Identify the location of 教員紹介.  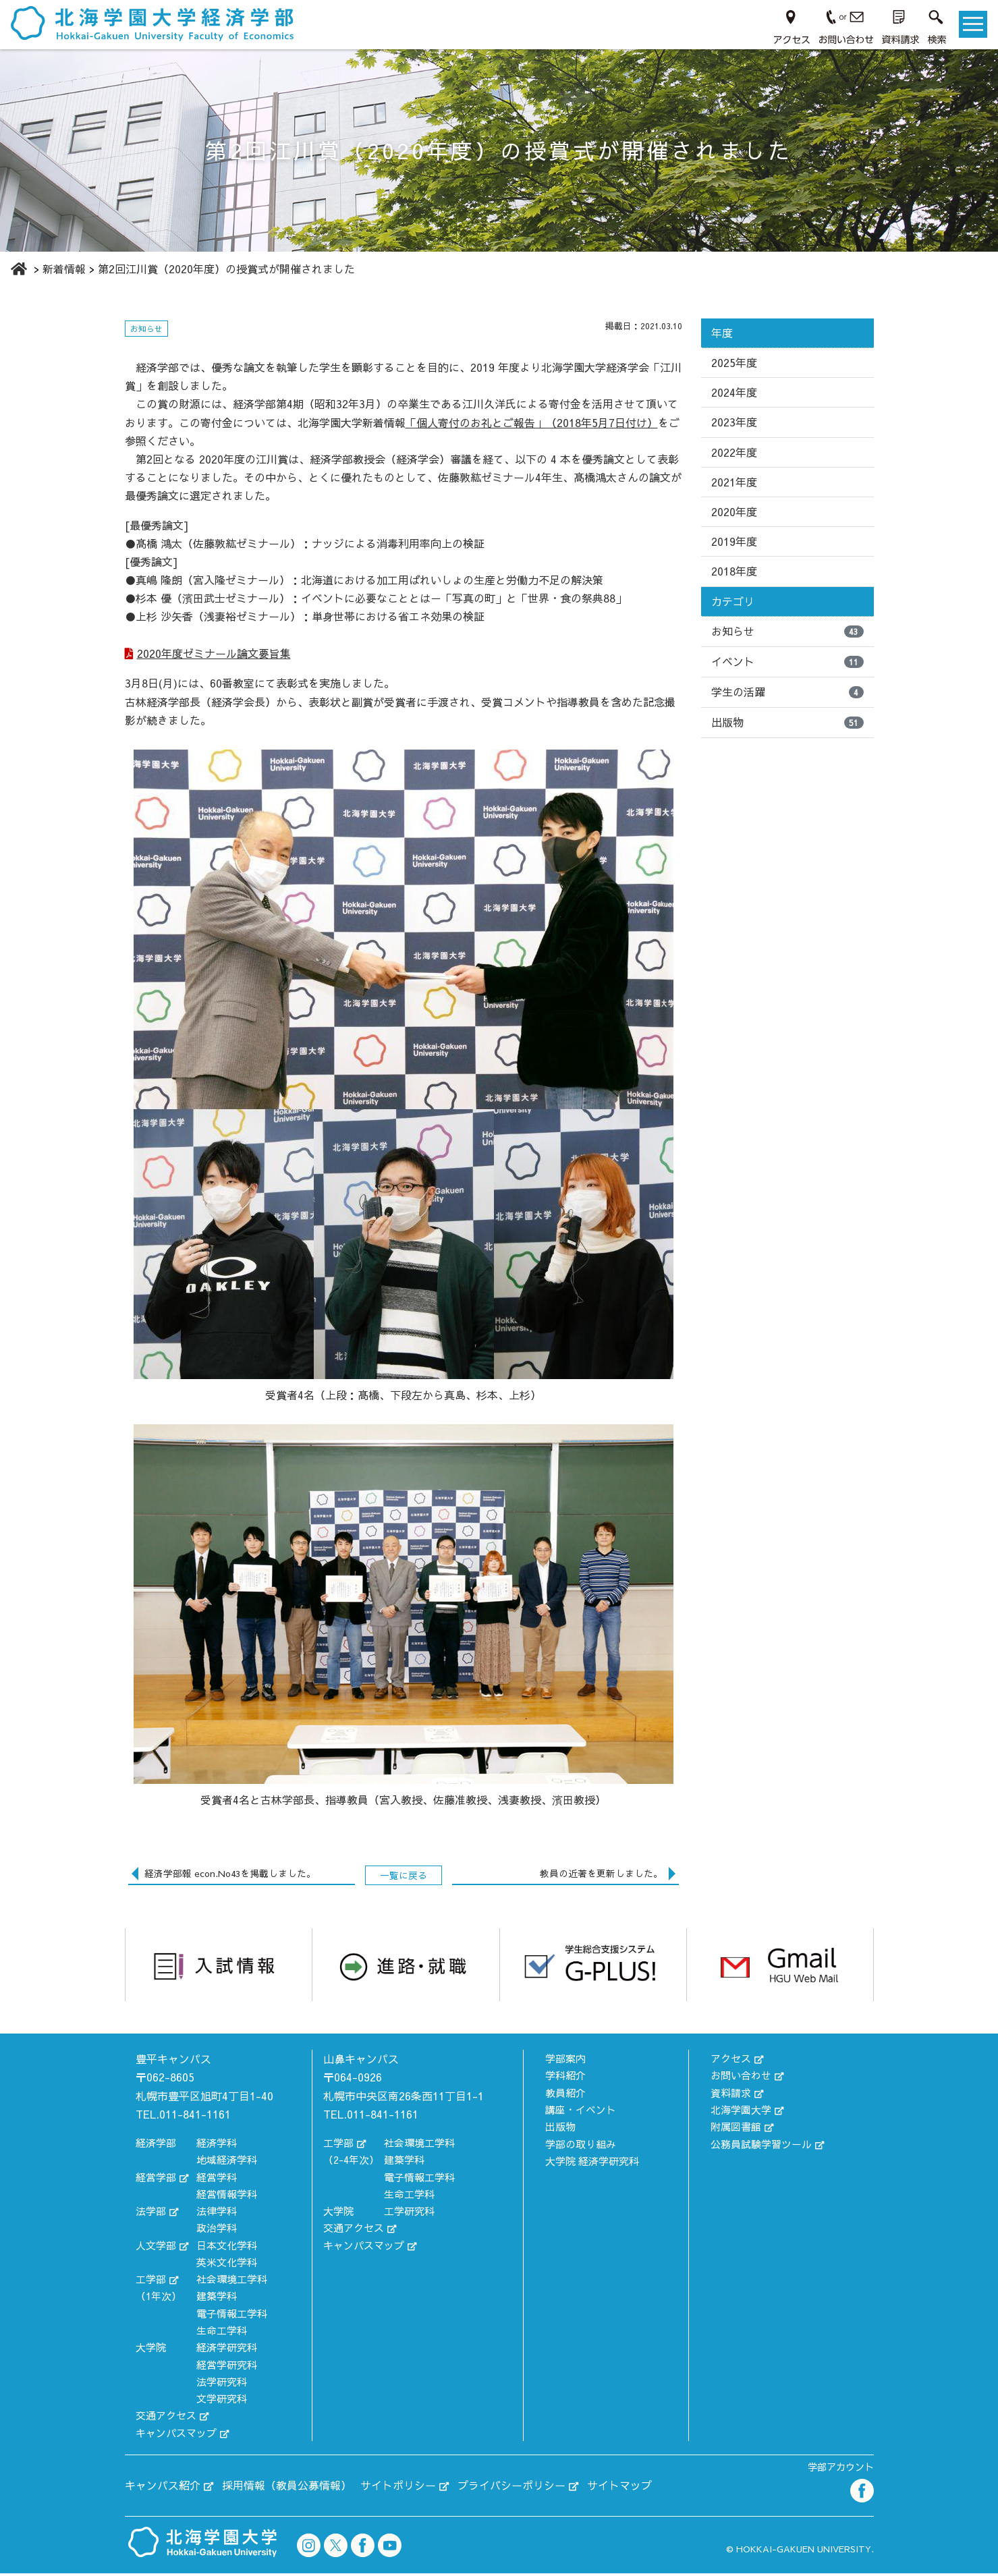
(565, 2095).